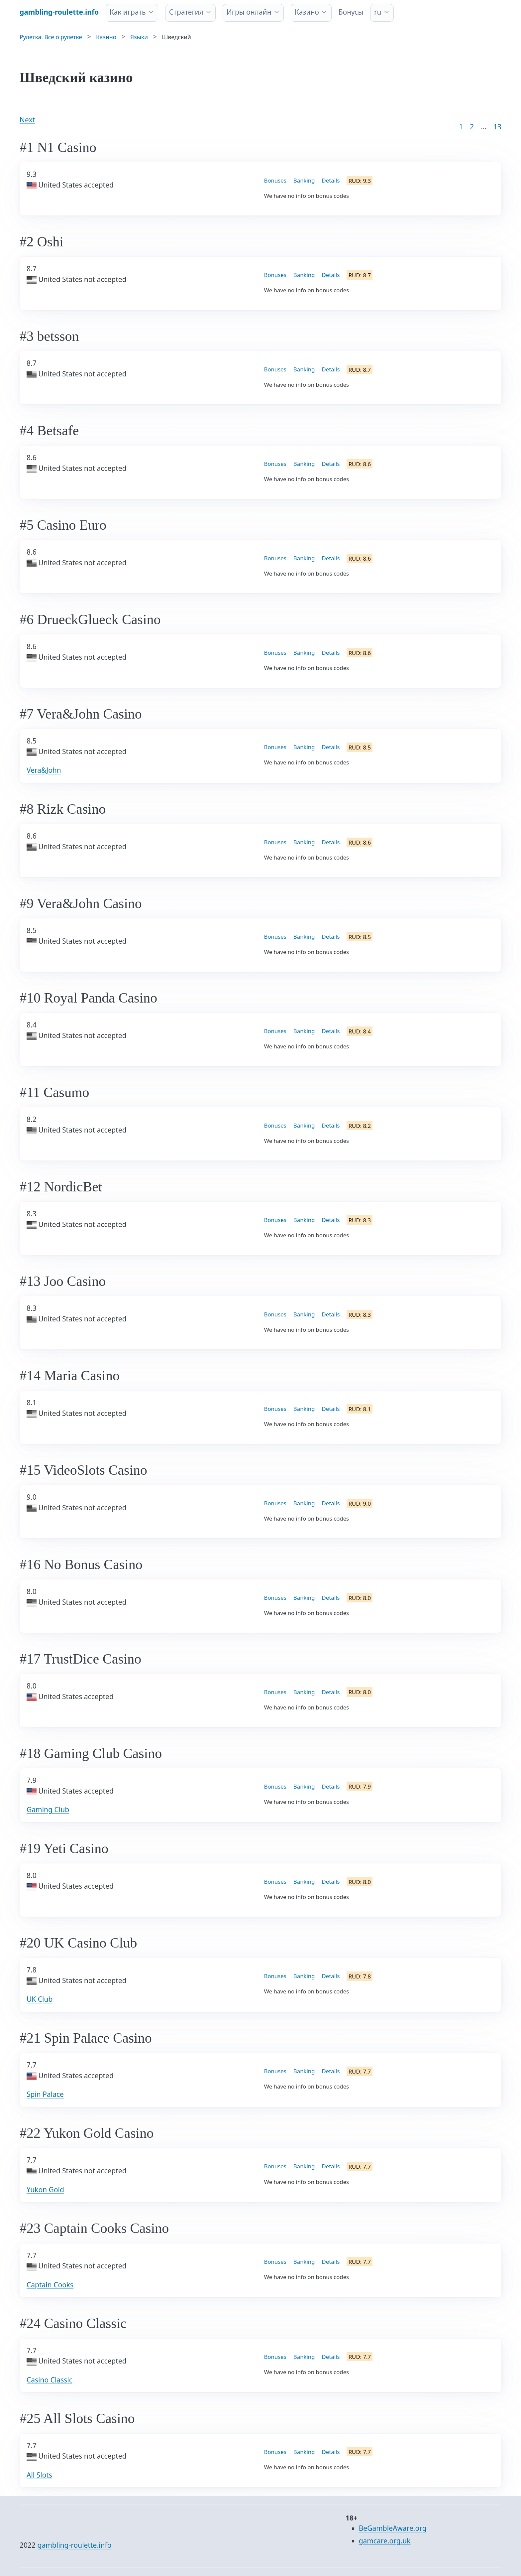 Image resolution: width=521 pixels, height=2576 pixels. What do you see at coordinates (45, 2189) in the screenshot?
I see `Yukon Gold` at bounding box center [45, 2189].